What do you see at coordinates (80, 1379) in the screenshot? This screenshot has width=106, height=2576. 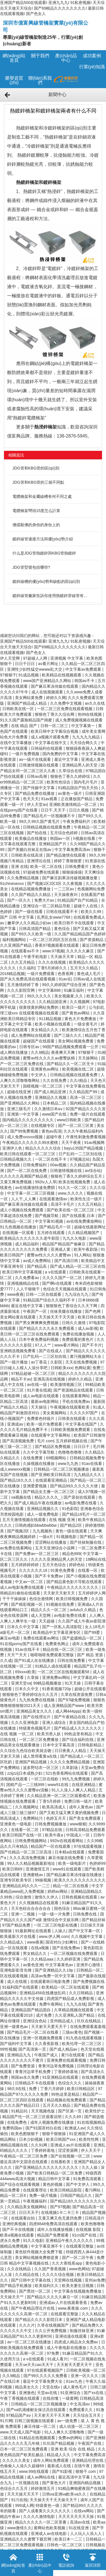 I see `婷婷久久精品` at bounding box center [80, 1379].